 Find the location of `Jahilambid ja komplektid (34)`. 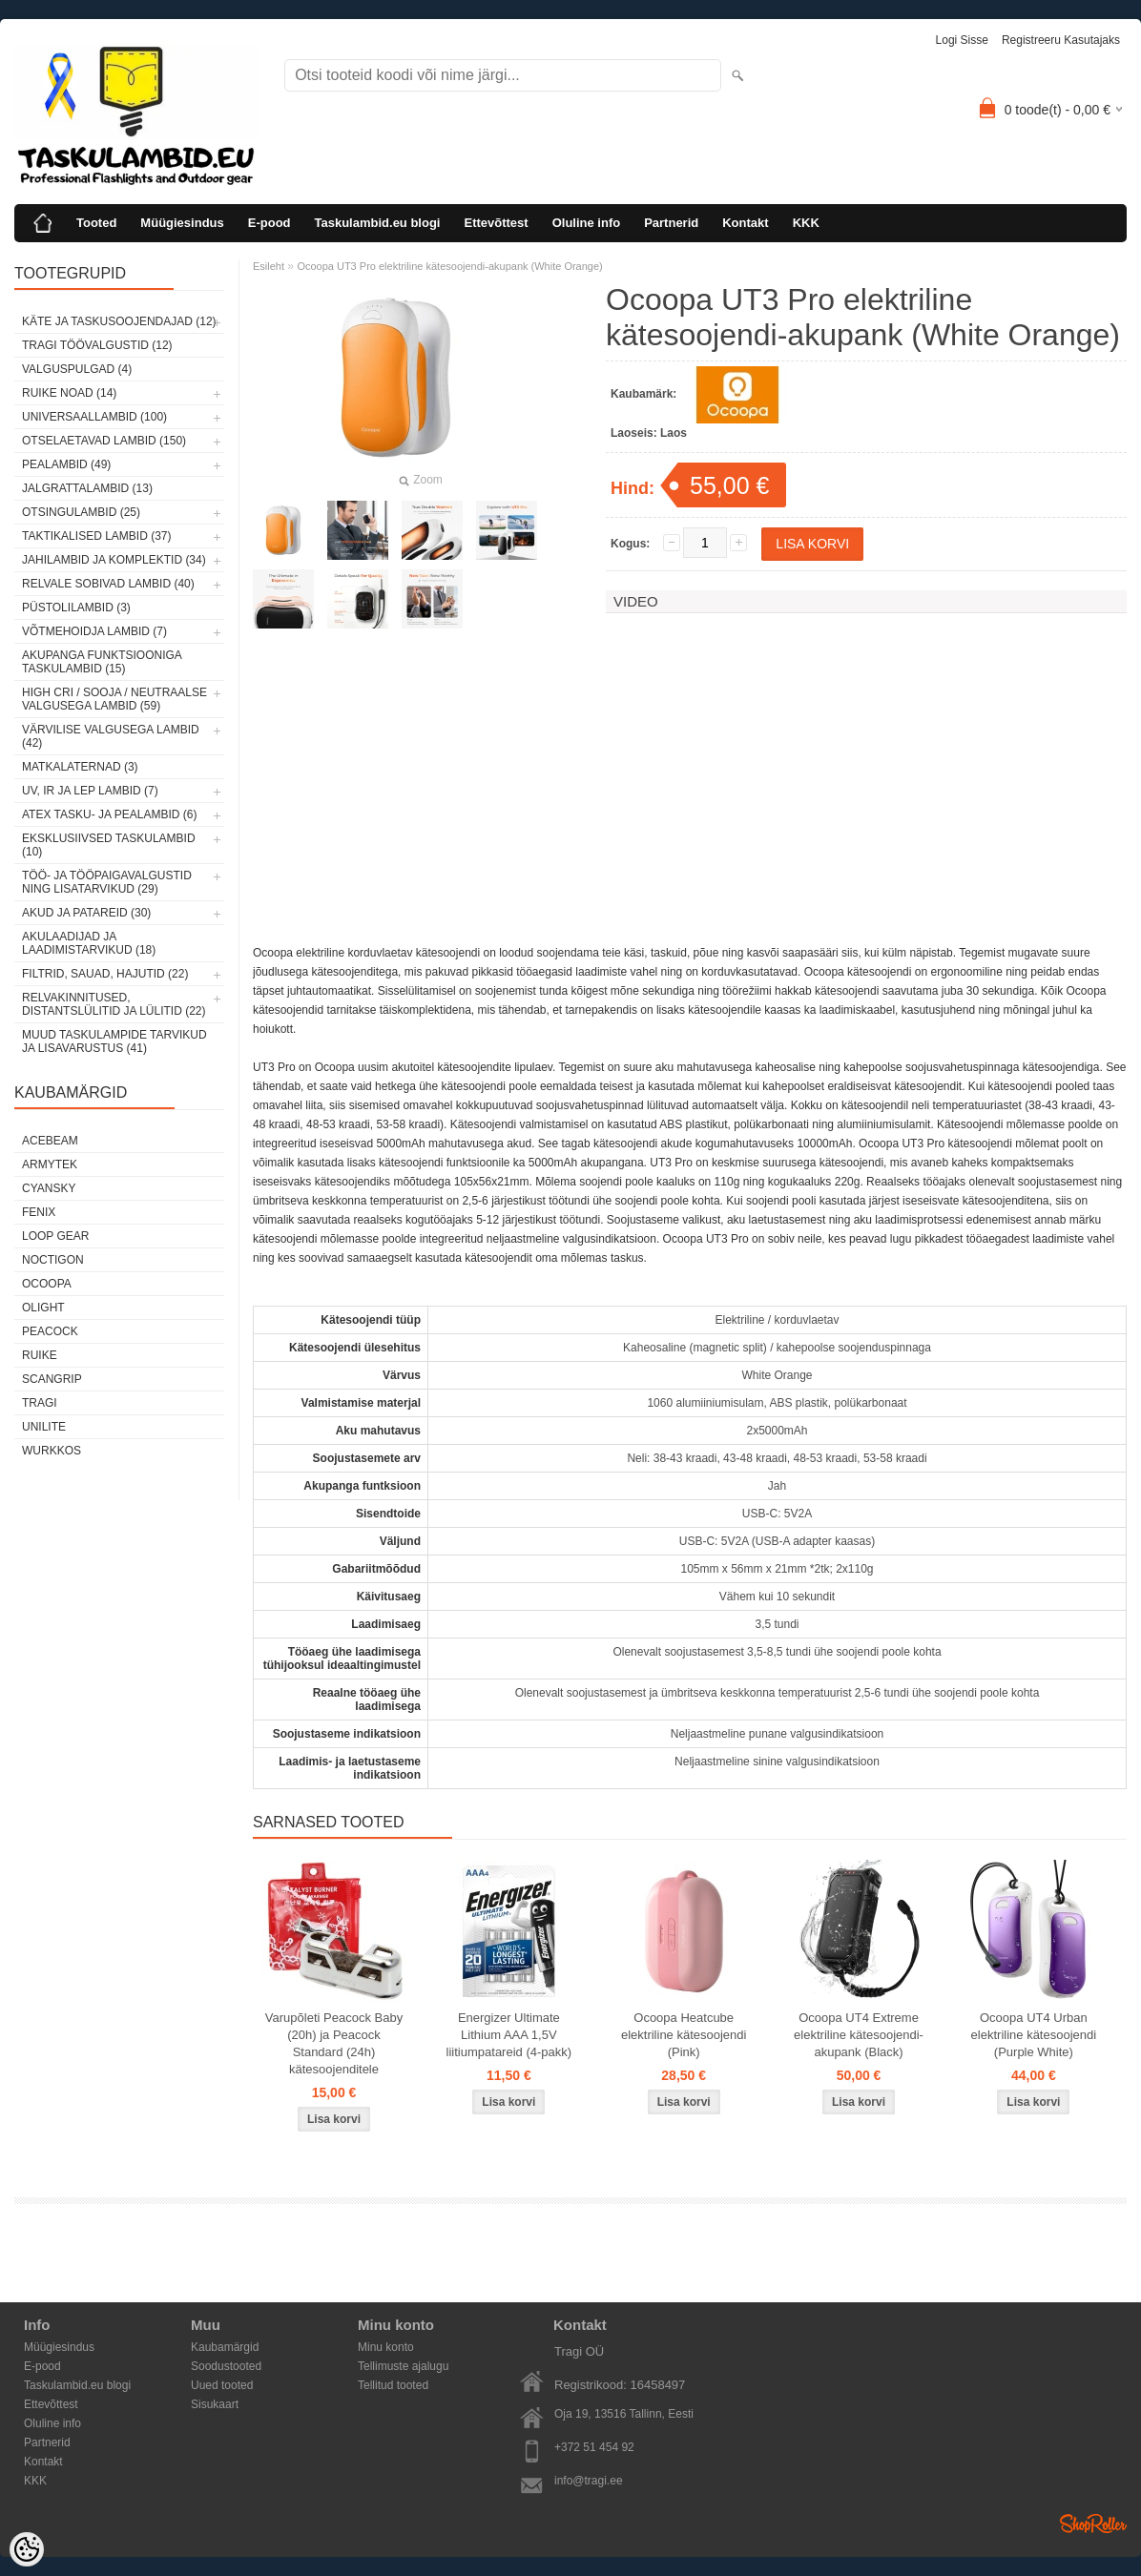

Jahilambid ja komplektid (34) is located at coordinates (114, 560).